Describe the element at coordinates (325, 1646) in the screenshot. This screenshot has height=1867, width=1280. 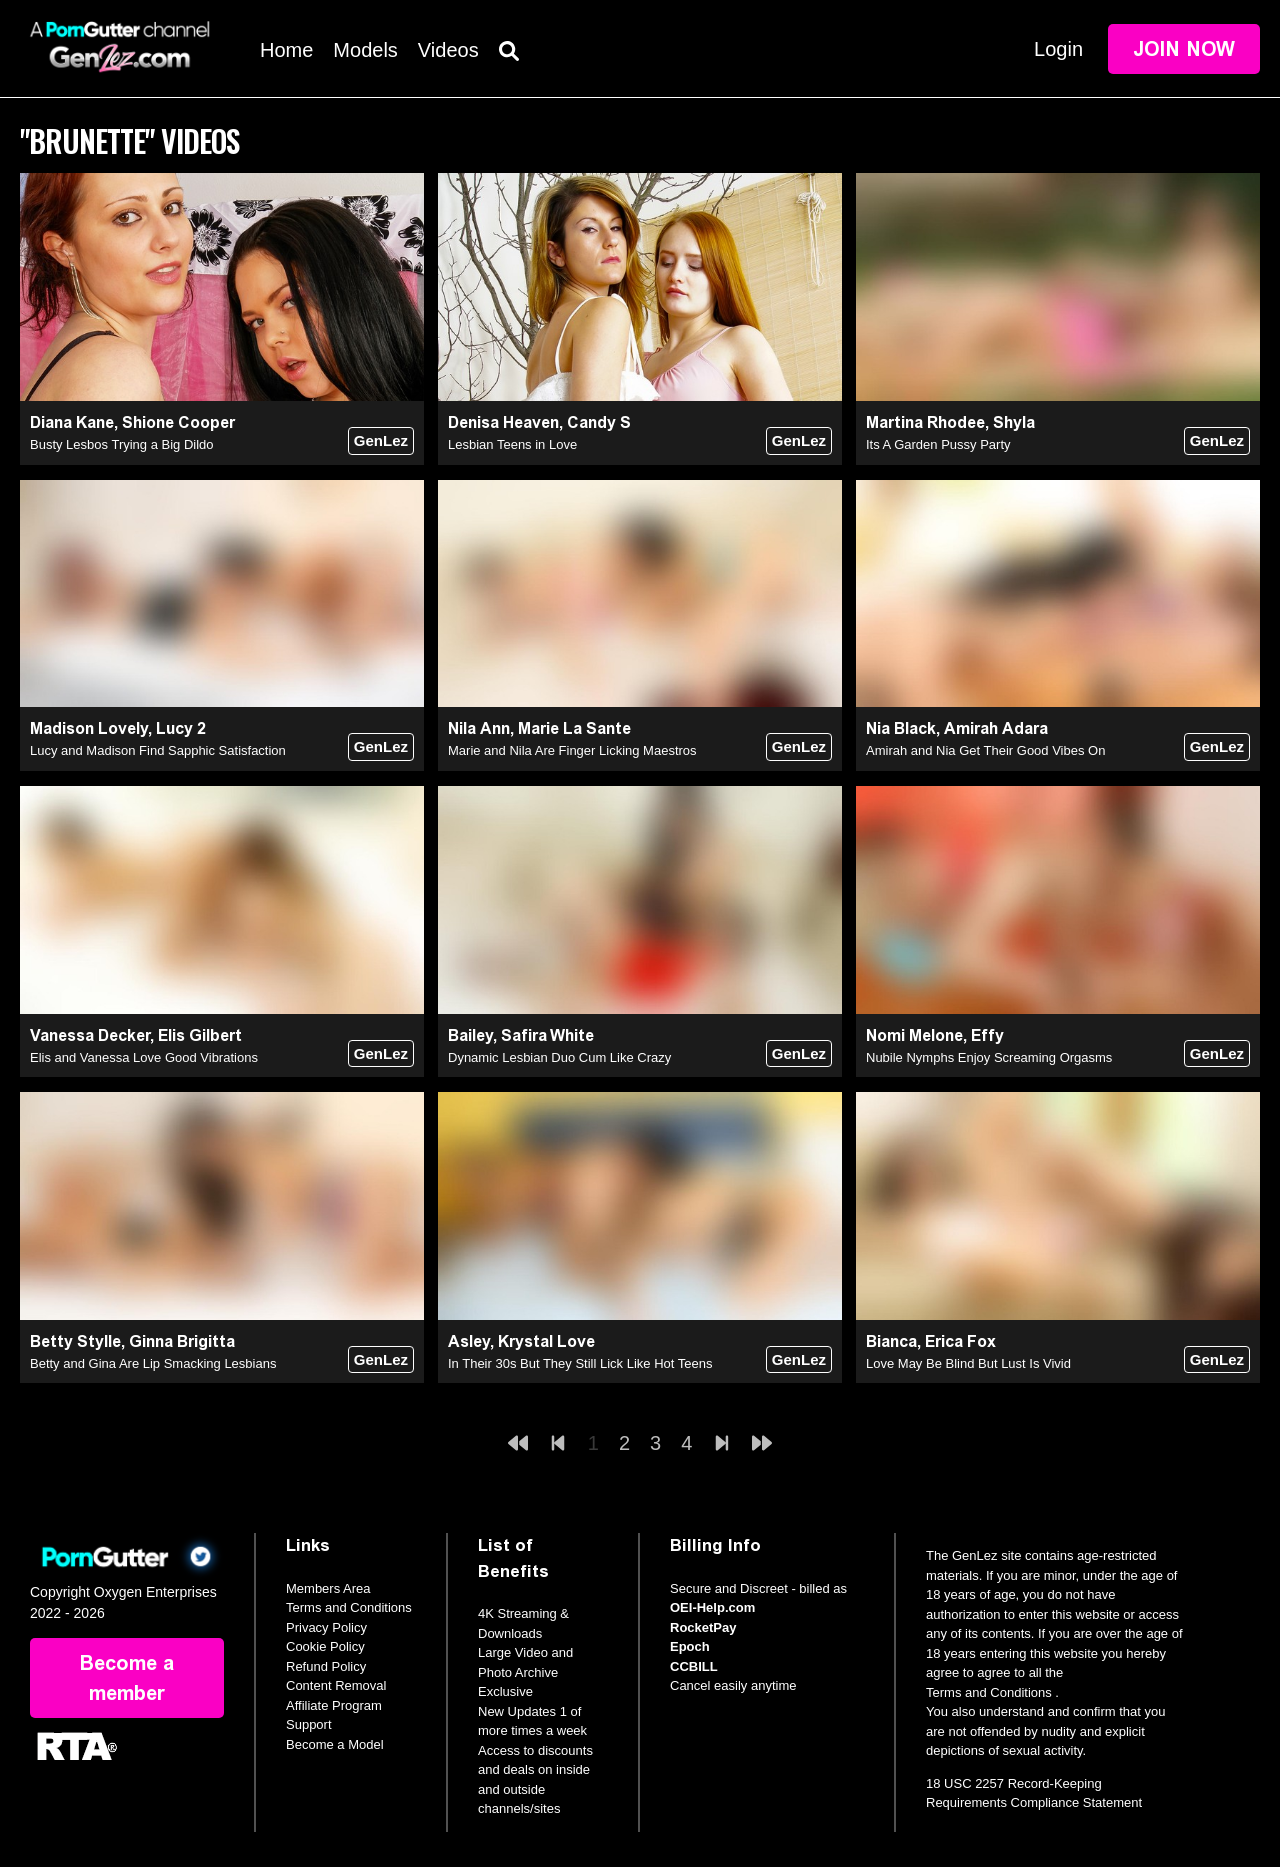
I see `Cookie Policy` at that location.